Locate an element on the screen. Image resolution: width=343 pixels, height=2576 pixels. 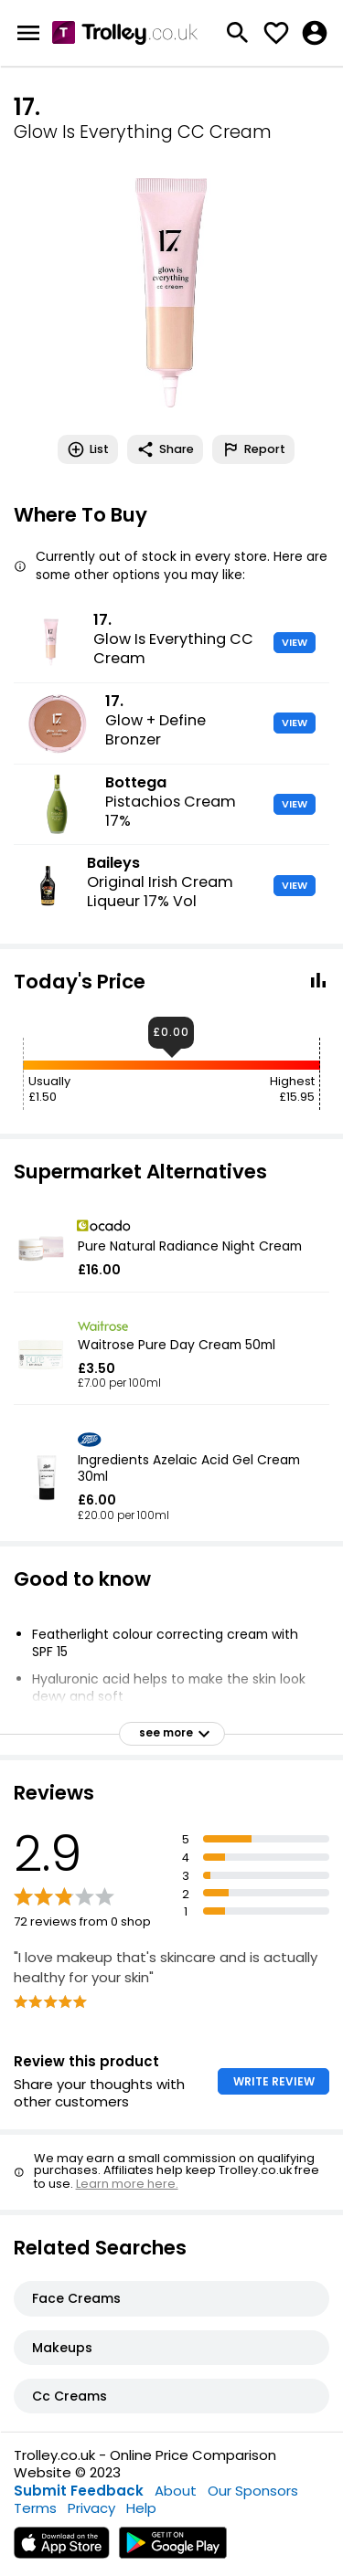
List is located at coordinates (88, 449).